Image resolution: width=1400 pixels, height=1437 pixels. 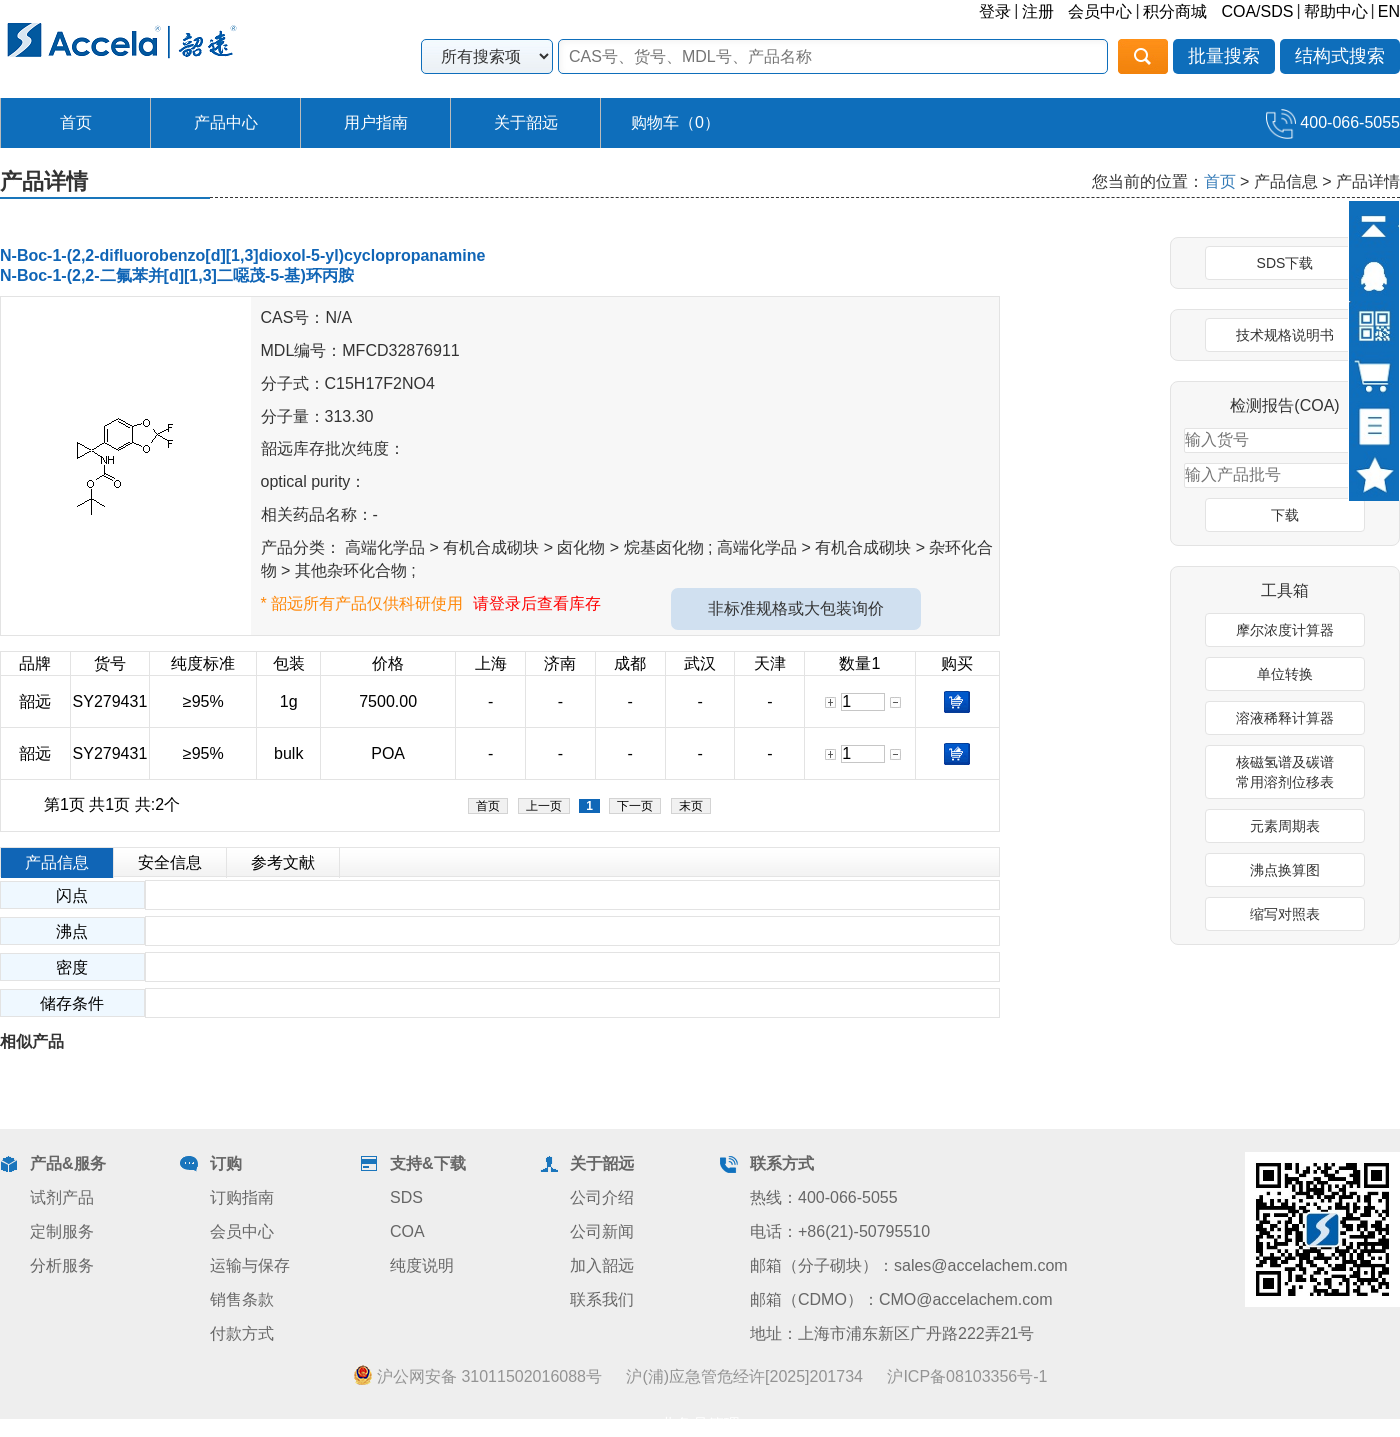 I want to click on 纯度说明, so click(x=422, y=1265).